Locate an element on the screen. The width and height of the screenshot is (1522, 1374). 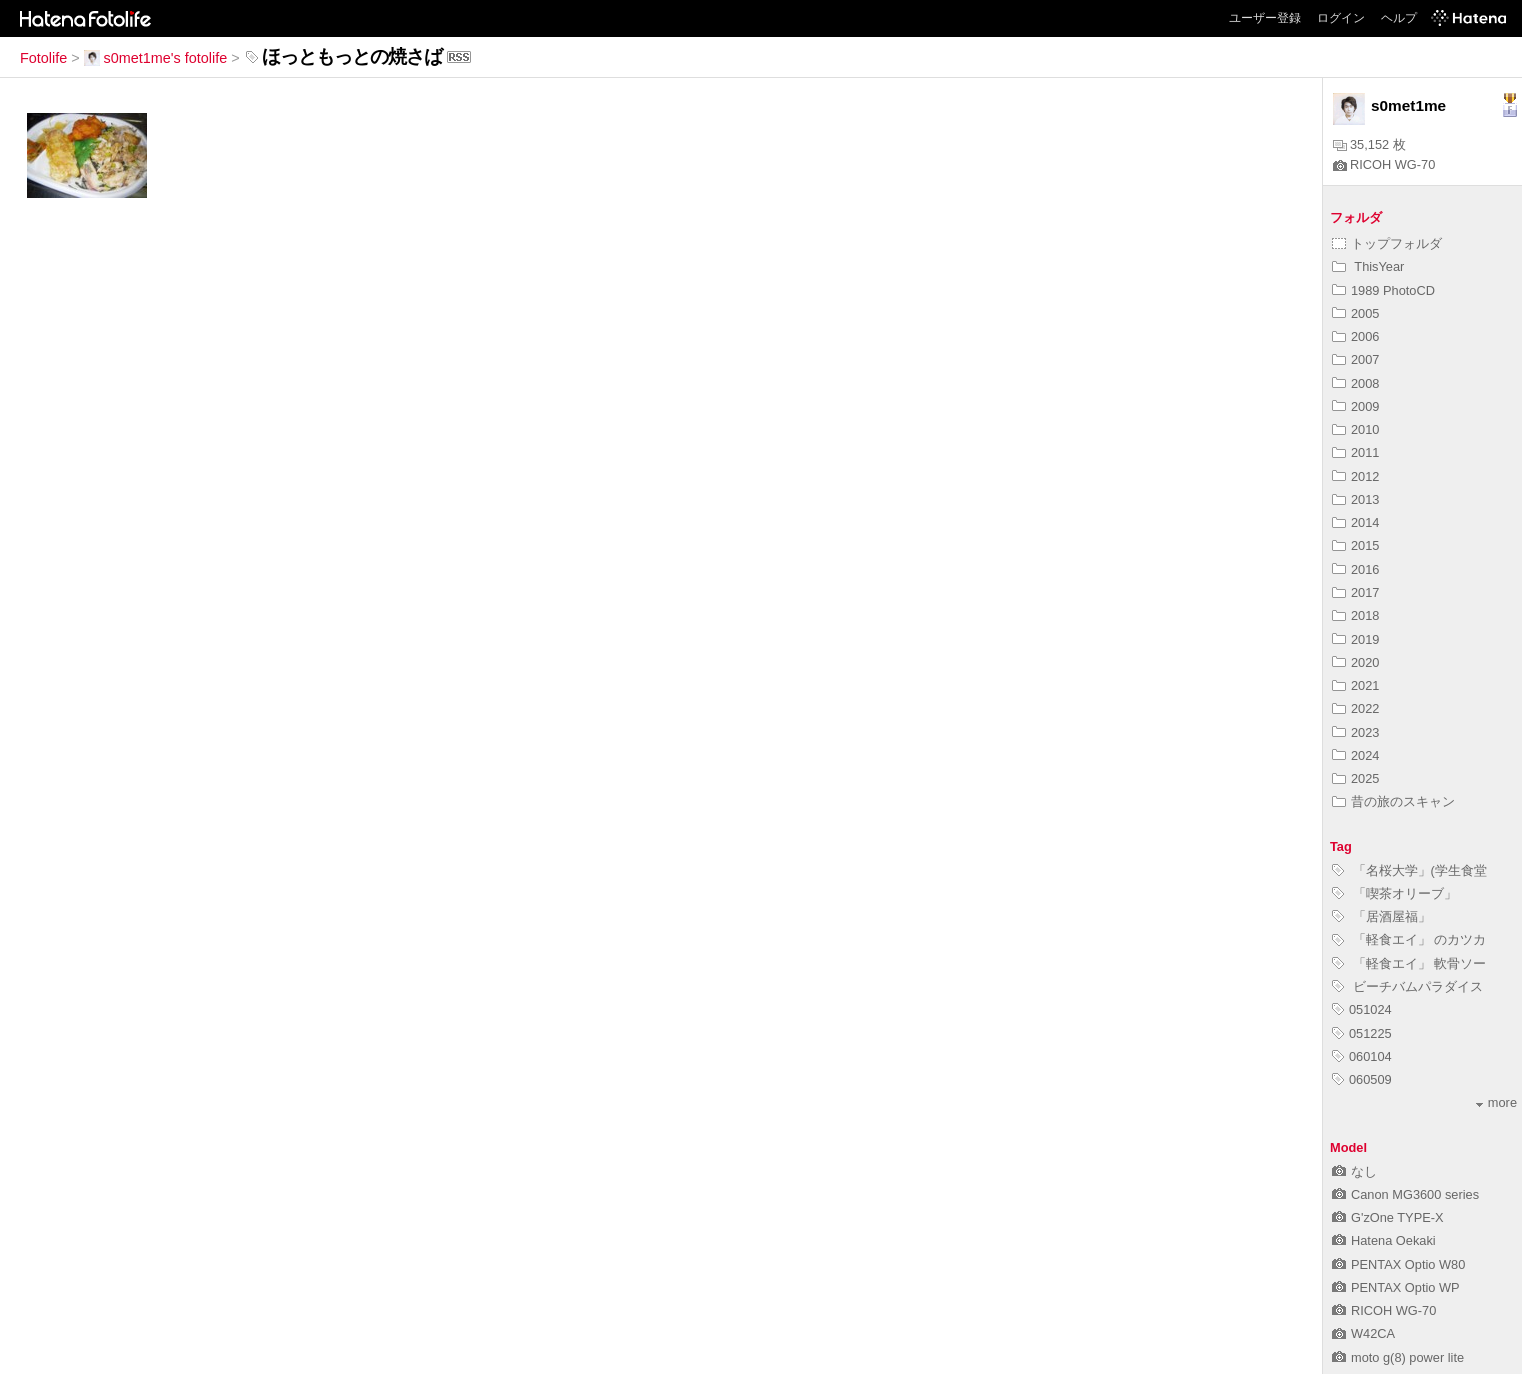
1989 PhotoCD is located at coordinates (1383, 290).